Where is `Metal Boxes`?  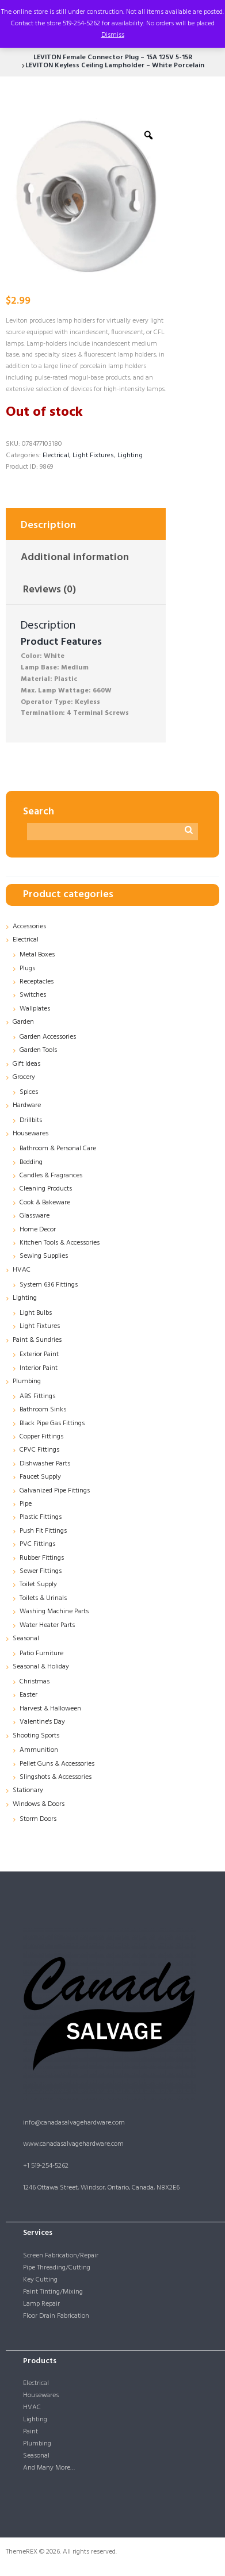
Metal Boxes is located at coordinates (37, 954).